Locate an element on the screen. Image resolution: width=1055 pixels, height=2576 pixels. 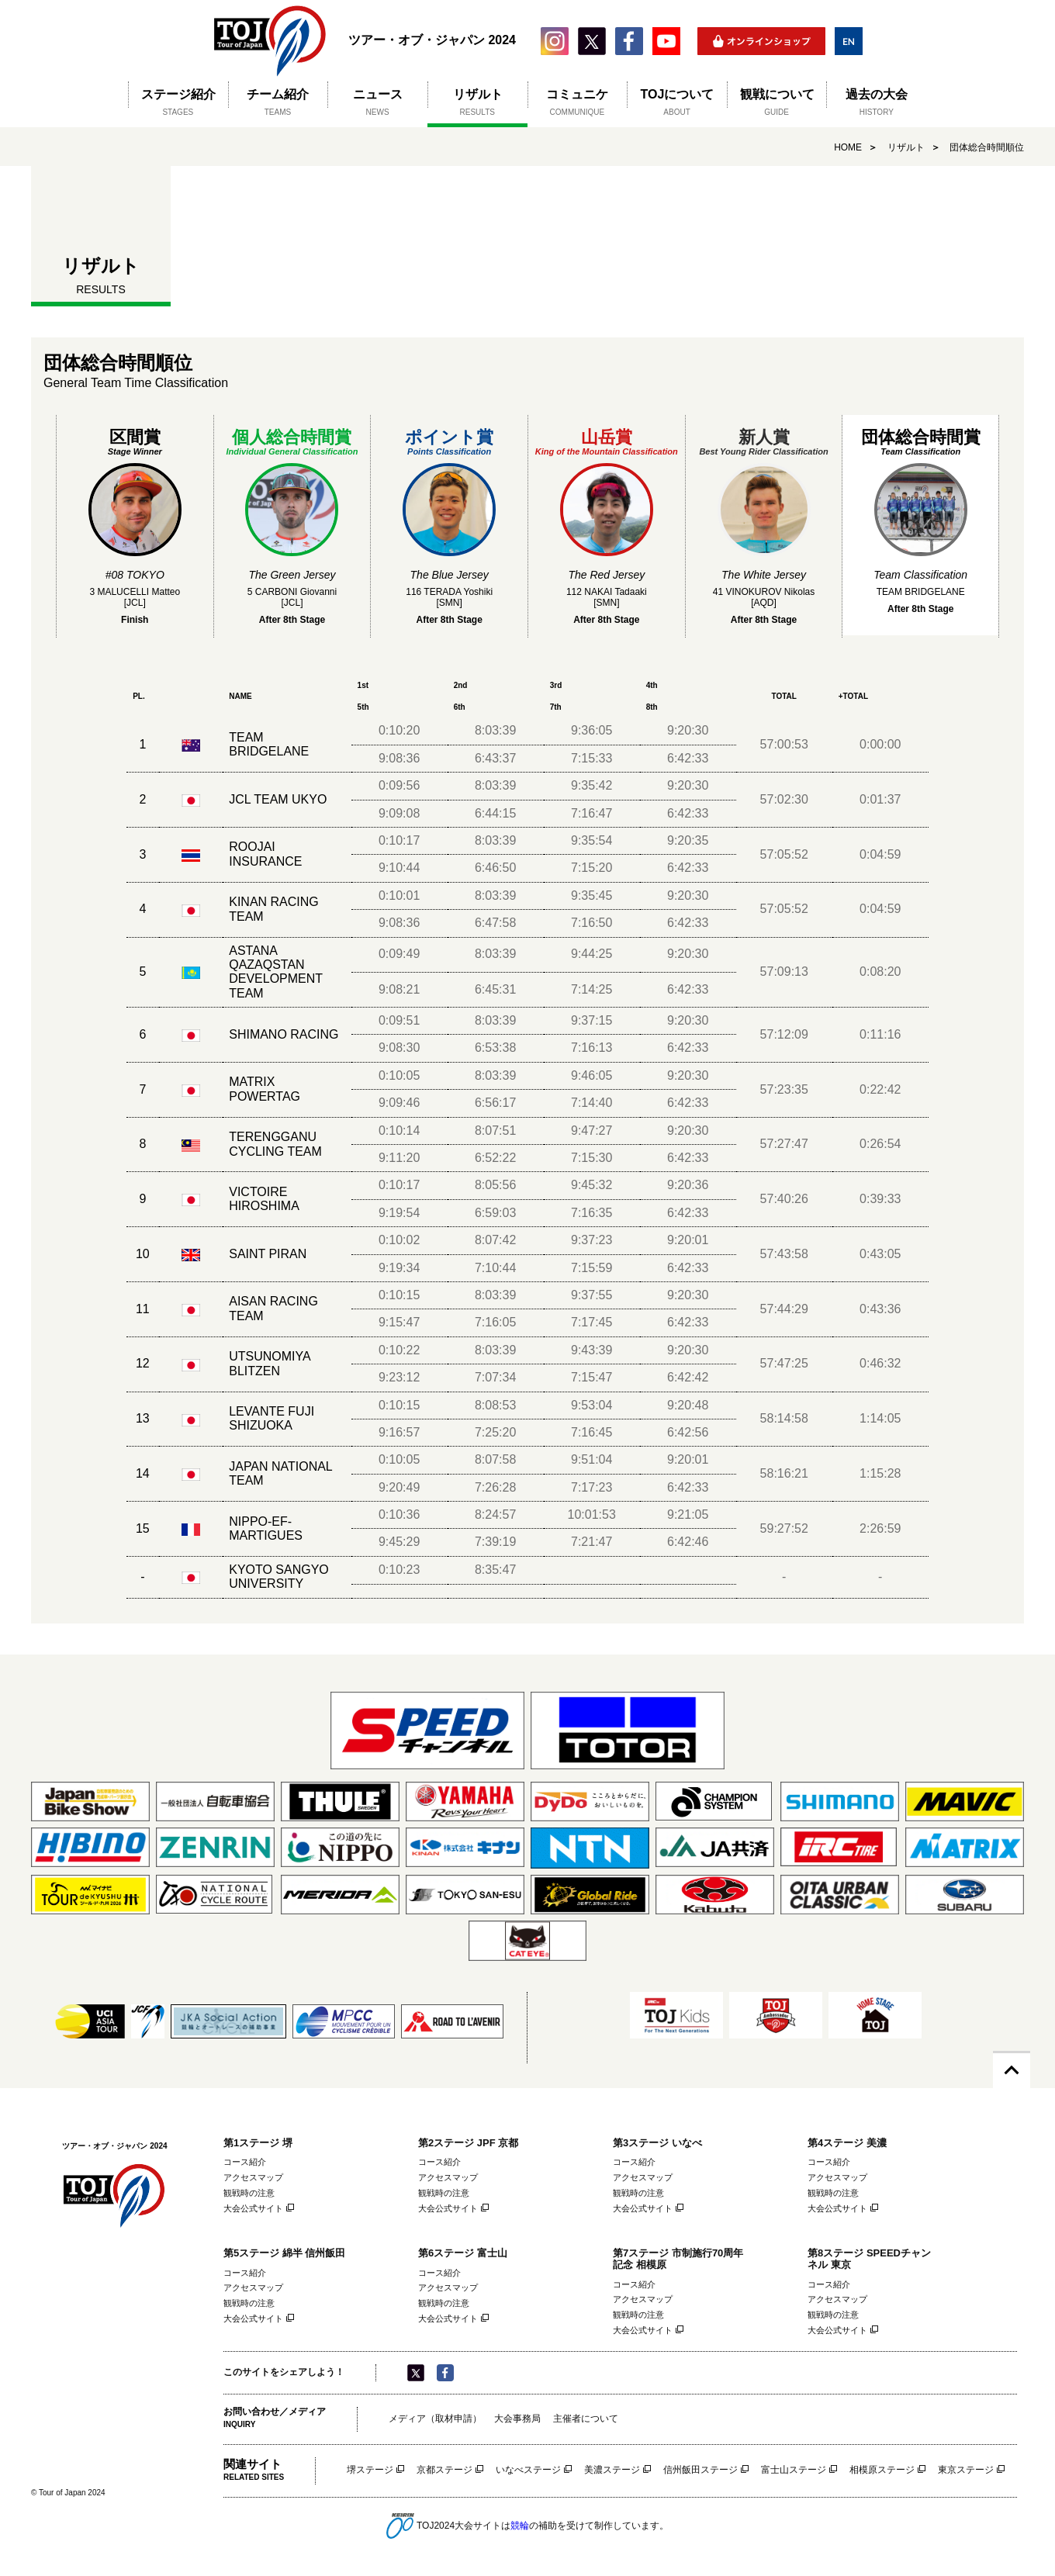
UTSUNOMIYA BLITZEN is located at coordinates (269, 1363).